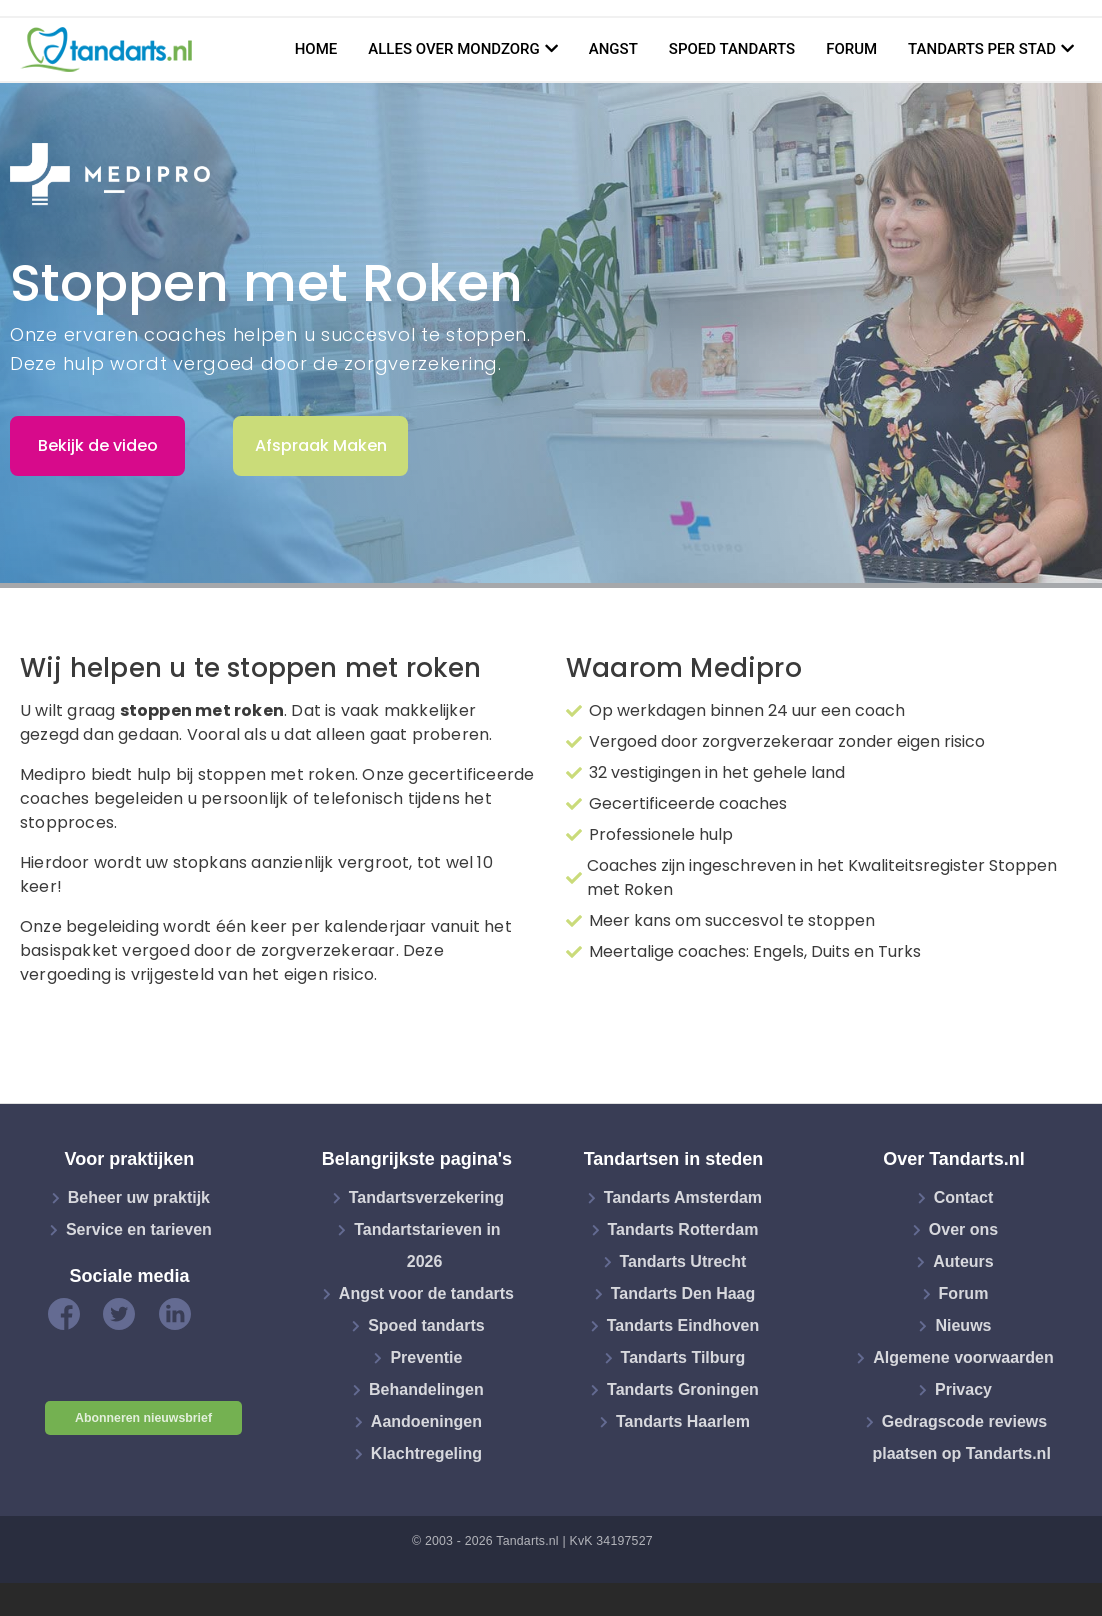 Image resolution: width=1102 pixels, height=1616 pixels. I want to click on Tandartstarieven in 2026, so click(427, 1245).